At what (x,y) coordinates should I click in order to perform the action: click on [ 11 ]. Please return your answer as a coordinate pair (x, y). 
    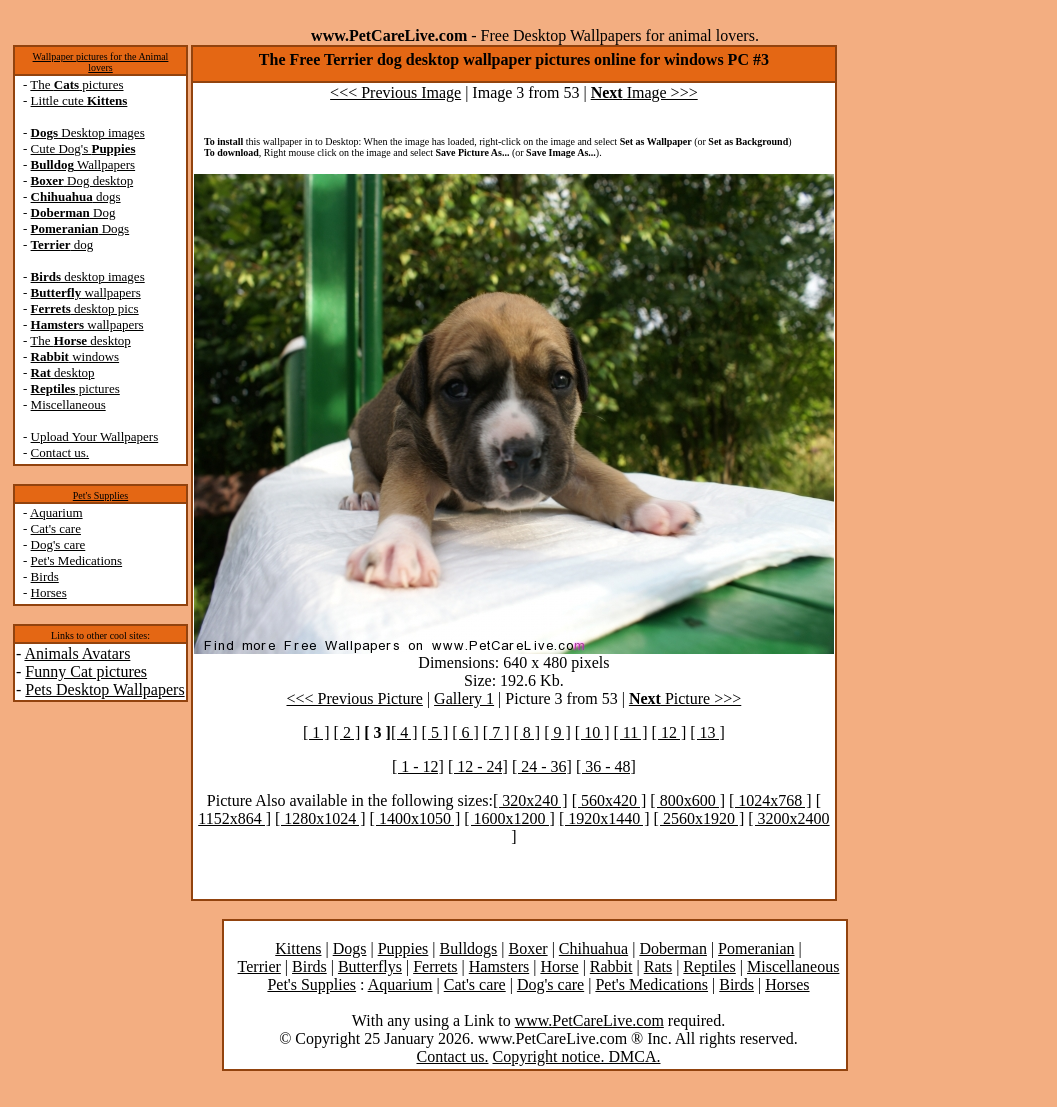
    Looking at the image, I should click on (630, 732).